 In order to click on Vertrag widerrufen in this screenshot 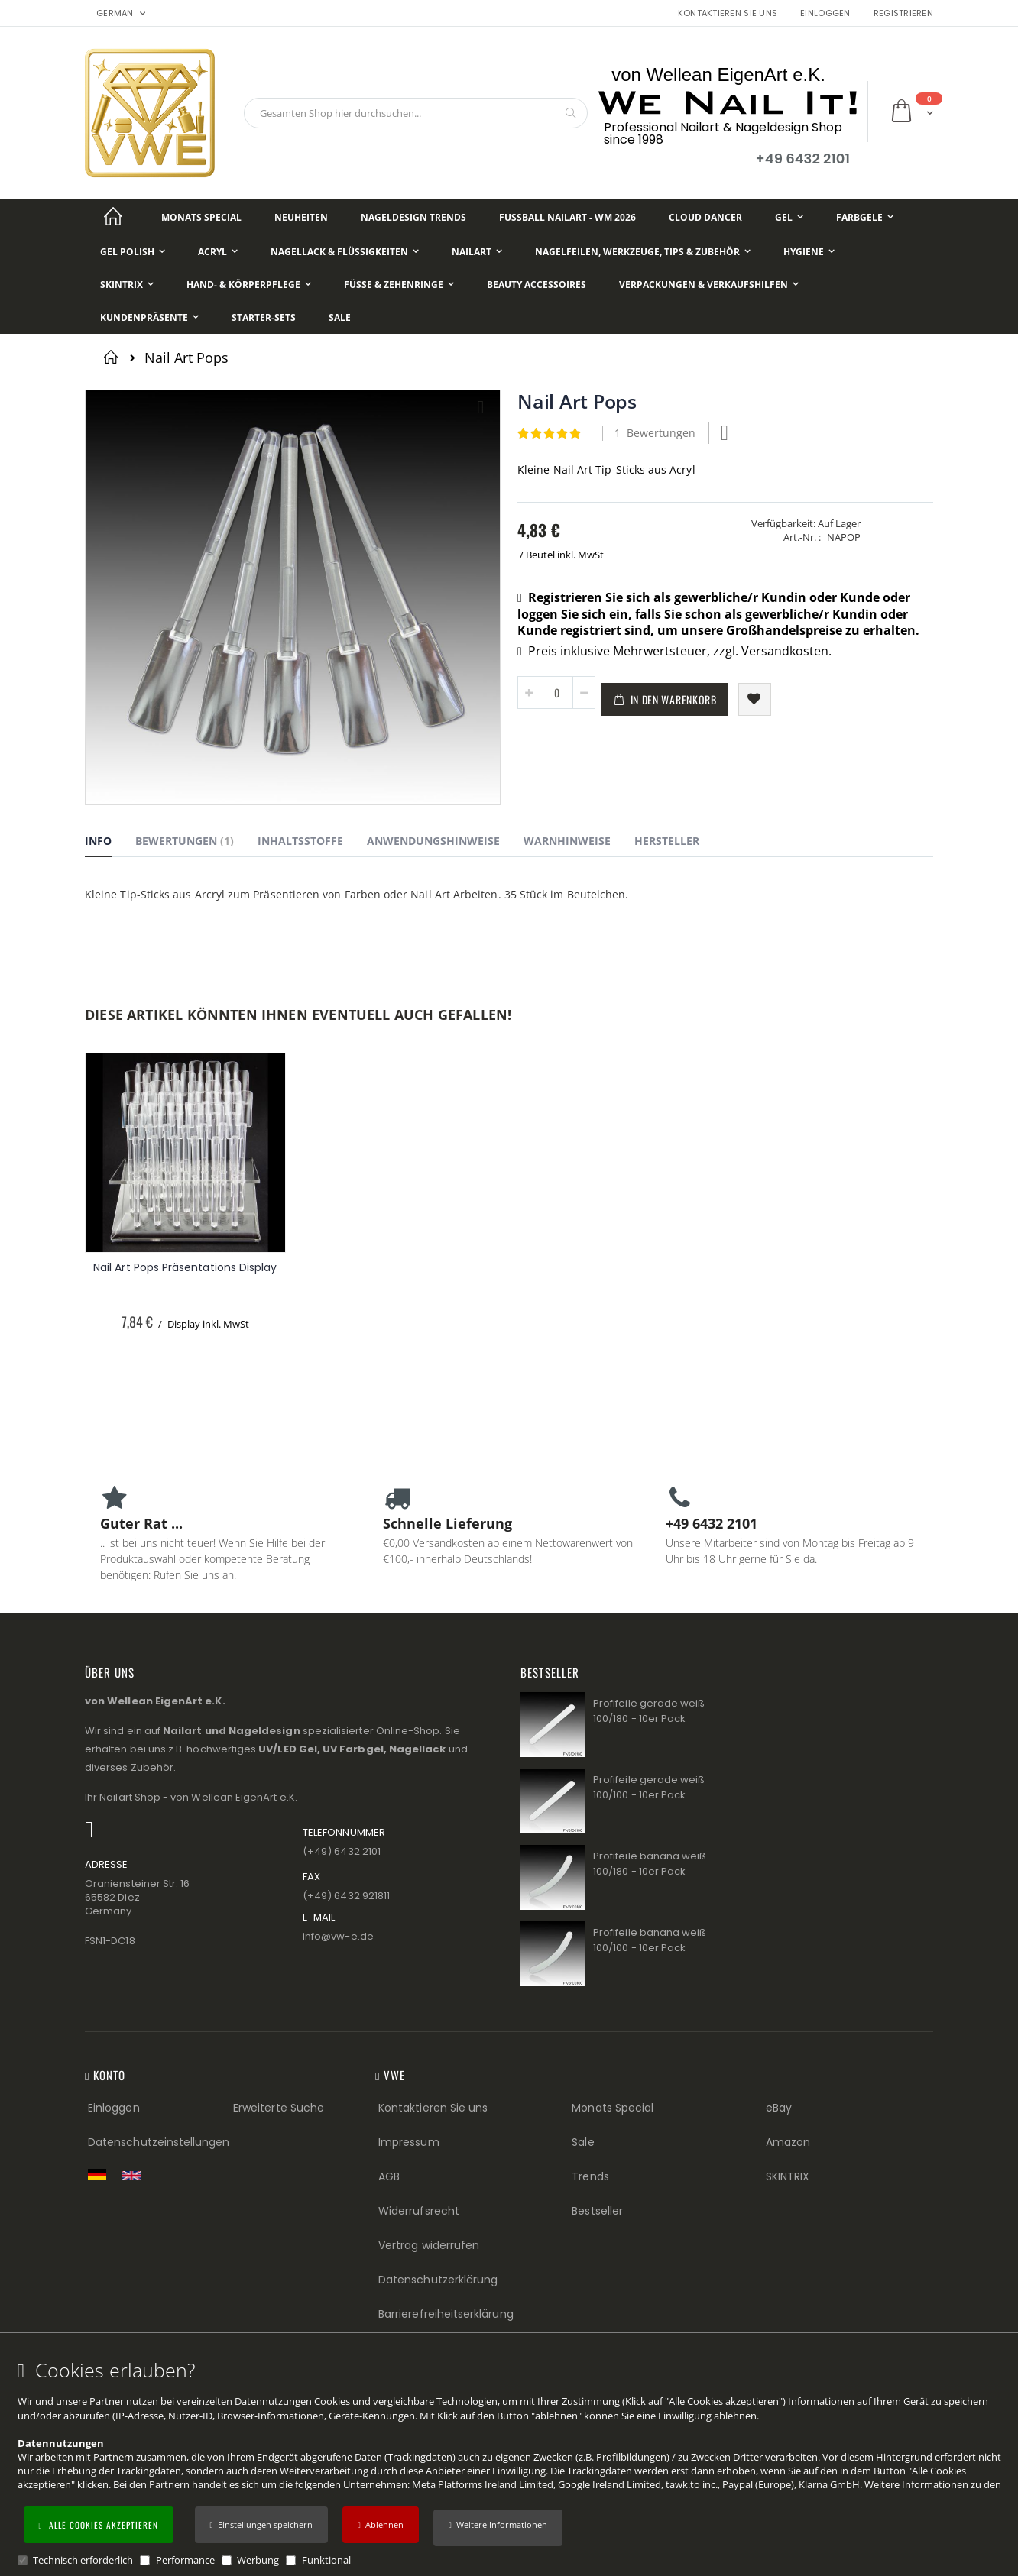, I will do `click(428, 2245)`.